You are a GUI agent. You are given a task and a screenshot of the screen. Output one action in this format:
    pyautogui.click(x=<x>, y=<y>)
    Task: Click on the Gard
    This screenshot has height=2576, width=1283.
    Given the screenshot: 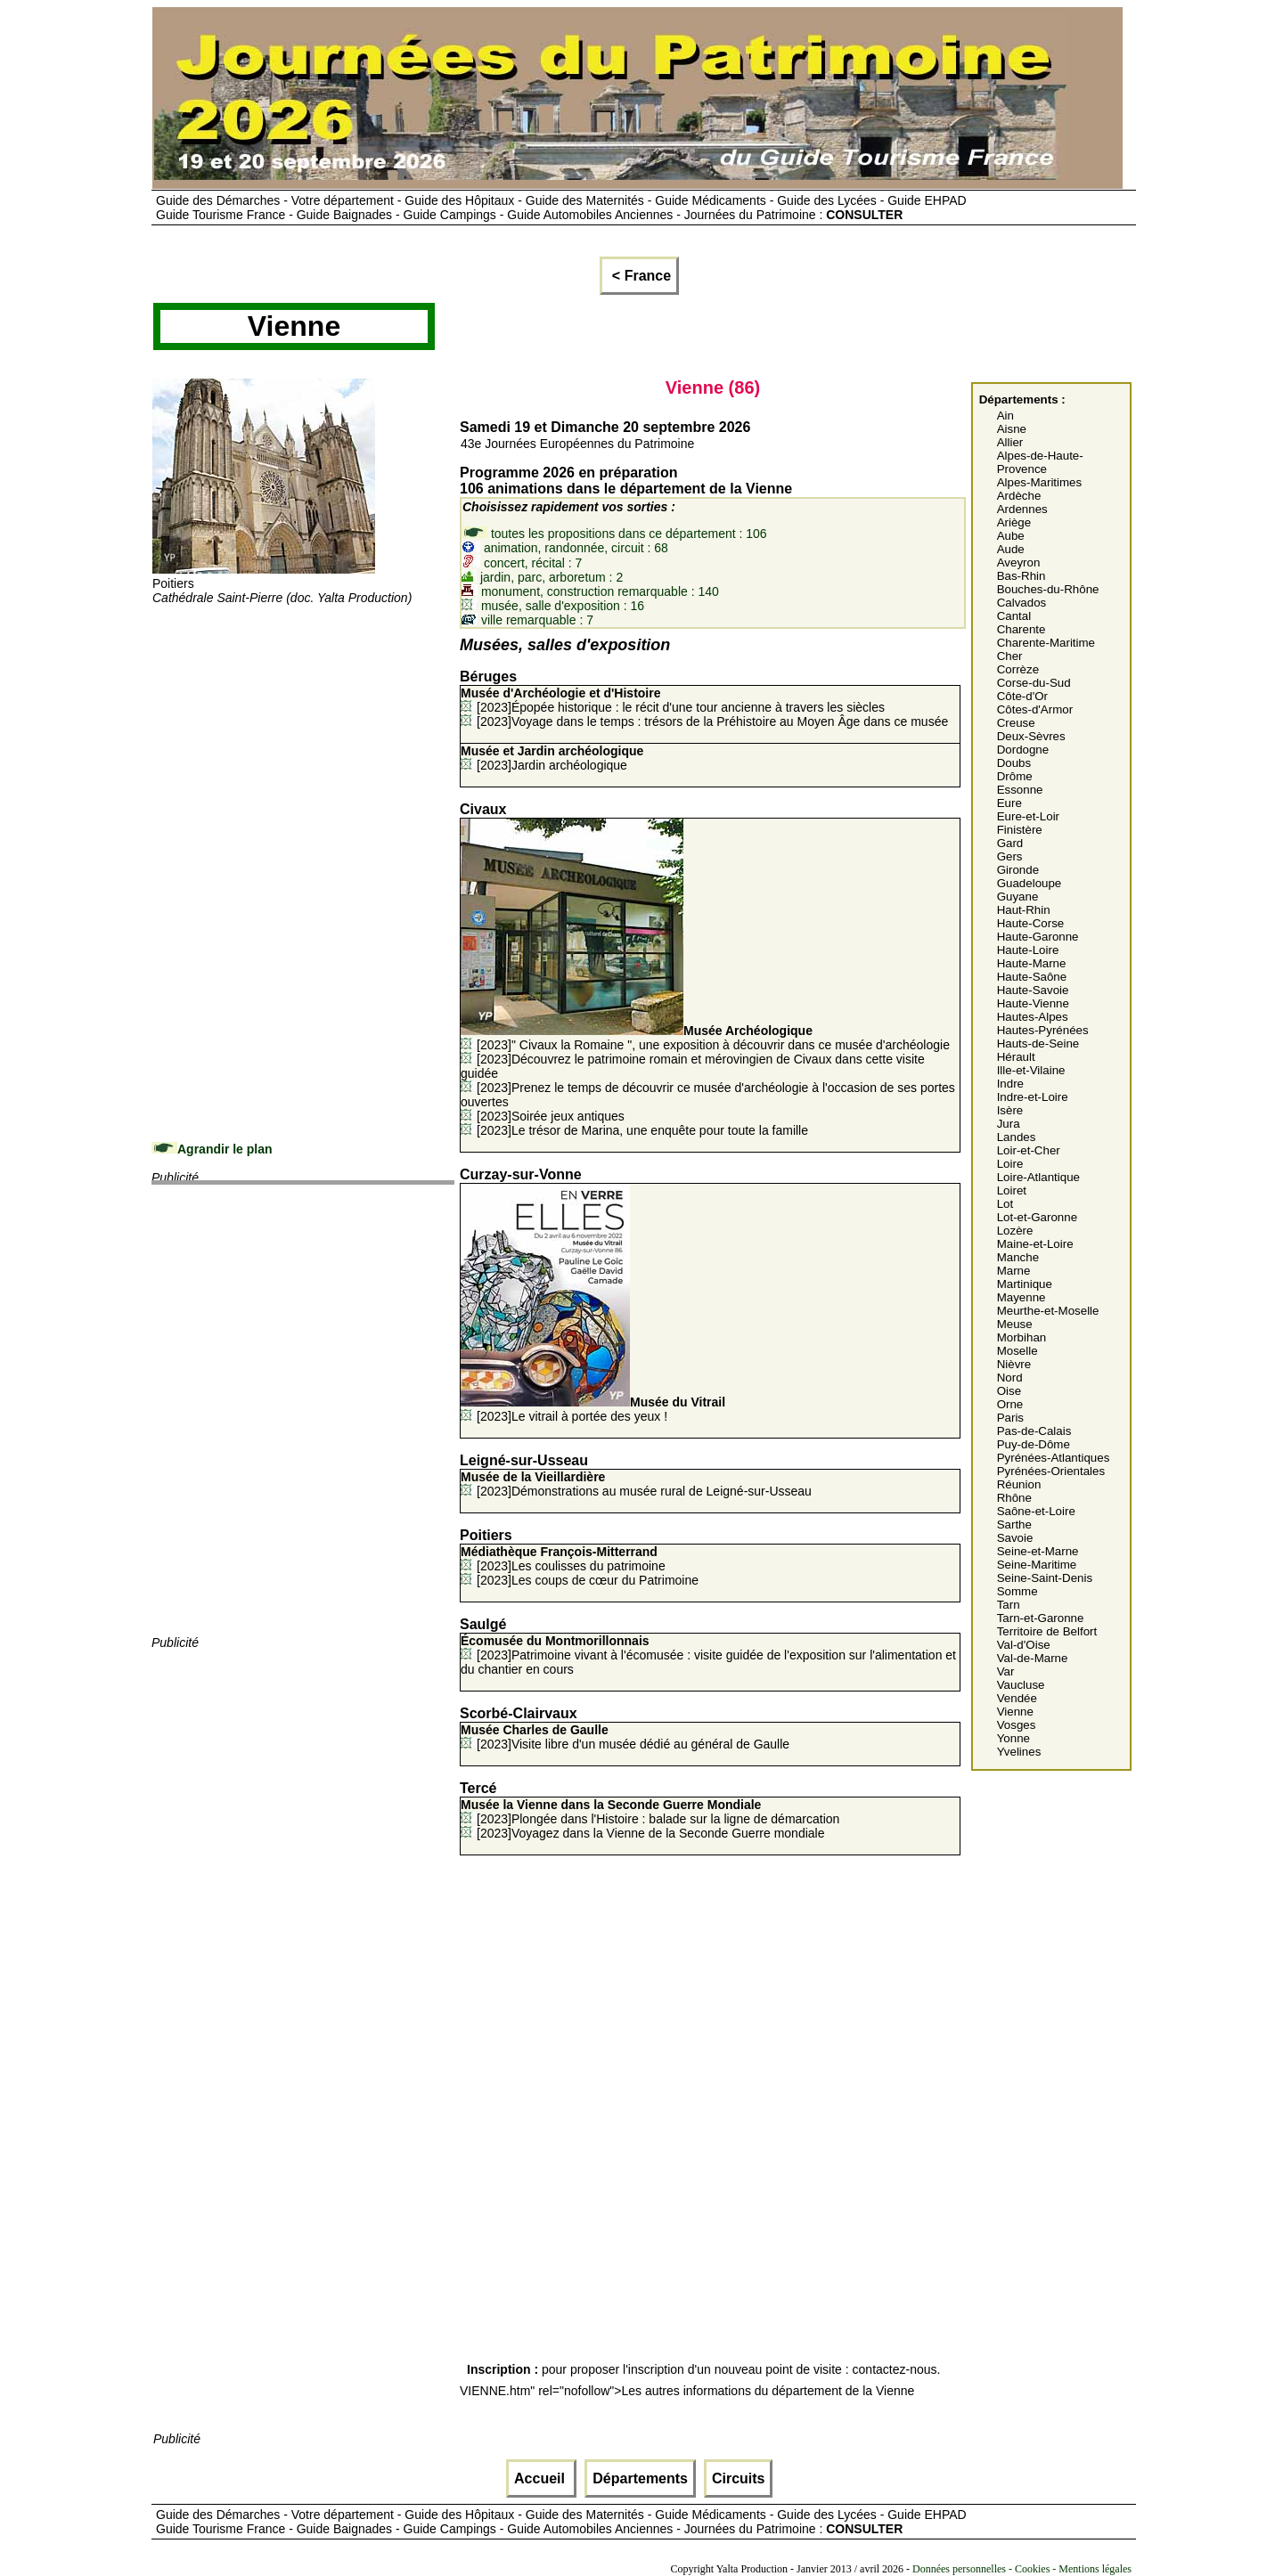 What is the action you would take?
    pyautogui.click(x=1010, y=843)
    